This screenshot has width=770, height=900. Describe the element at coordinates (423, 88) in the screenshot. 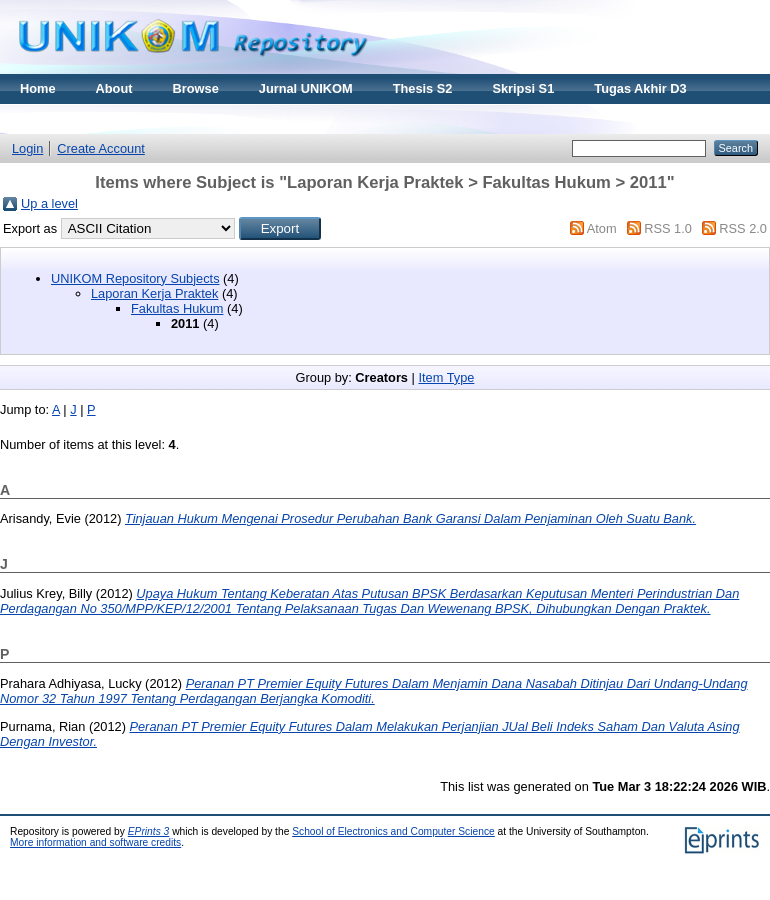

I see `Thesis S2` at that location.